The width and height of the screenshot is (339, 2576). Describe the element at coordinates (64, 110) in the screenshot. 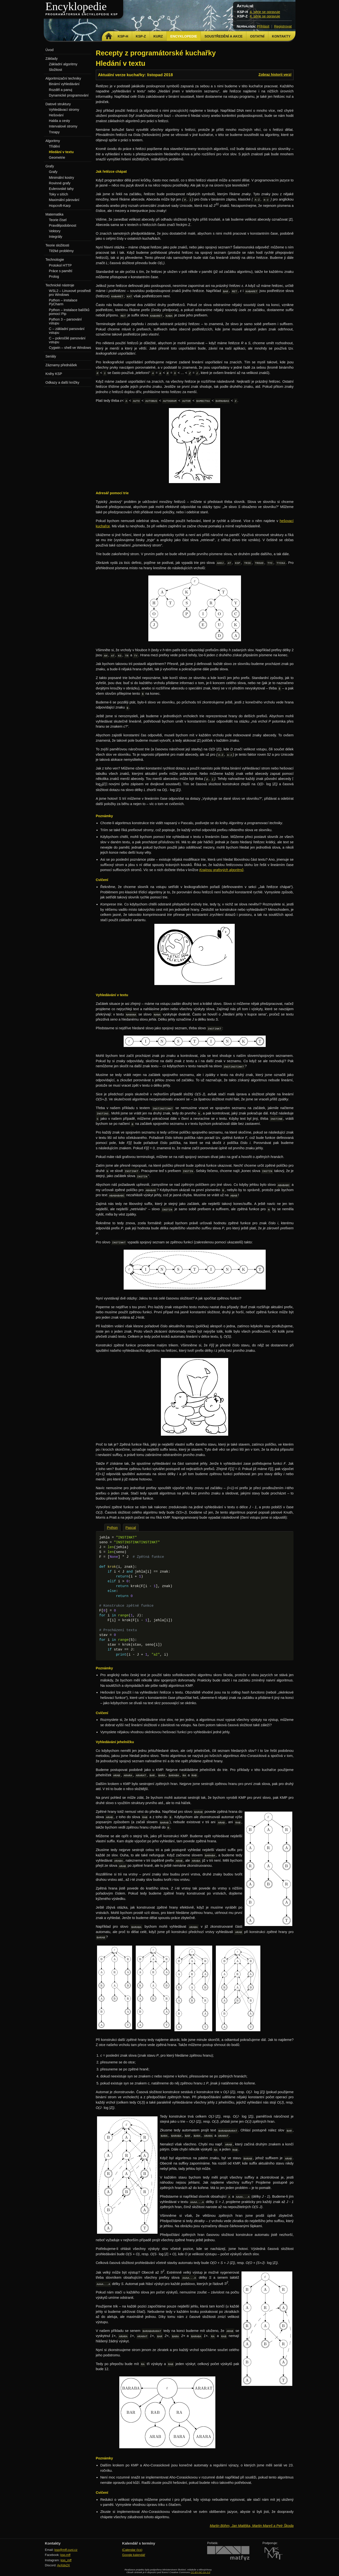

I see `Vyhledávací stromy` at that location.